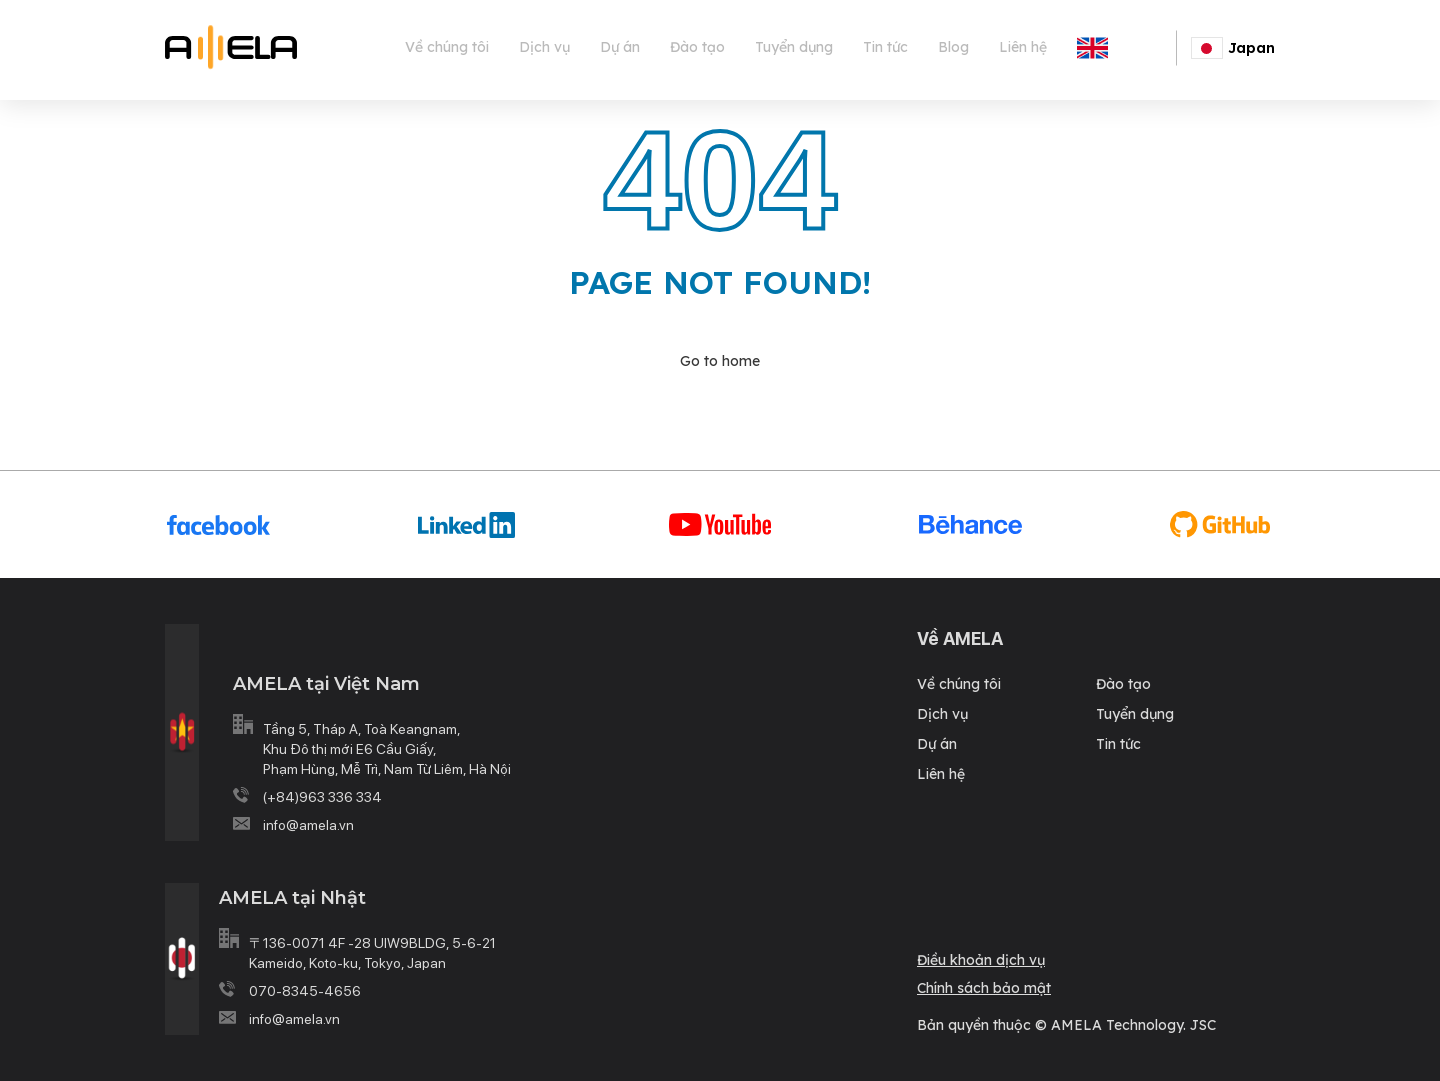 This screenshot has height=1081, width=1440. What do you see at coordinates (720, 361) in the screenshot?
I see `Go to home` at bounding box center [720, 361].